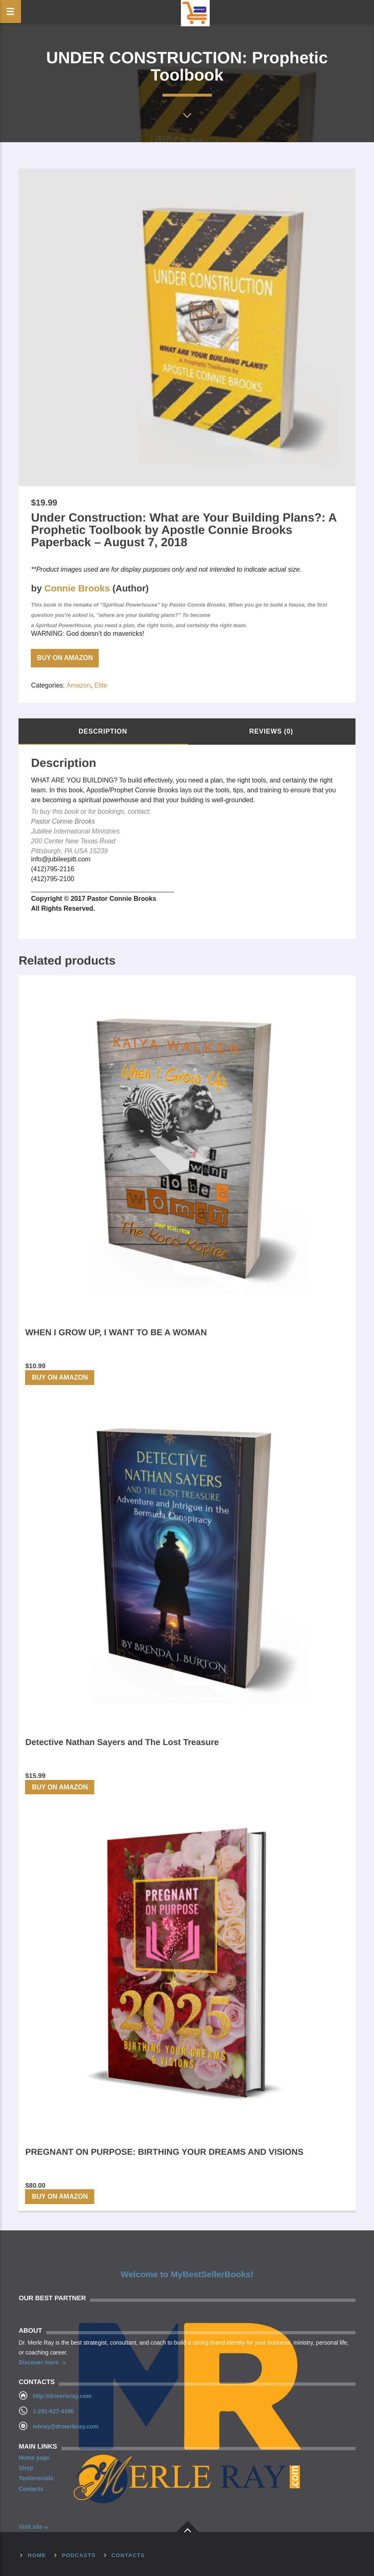 The width and height of the screenshot is (374, 2576). Describe the element at coordinates (65, 657) in the screenshot. I see `Buy on Amazon` at that location.